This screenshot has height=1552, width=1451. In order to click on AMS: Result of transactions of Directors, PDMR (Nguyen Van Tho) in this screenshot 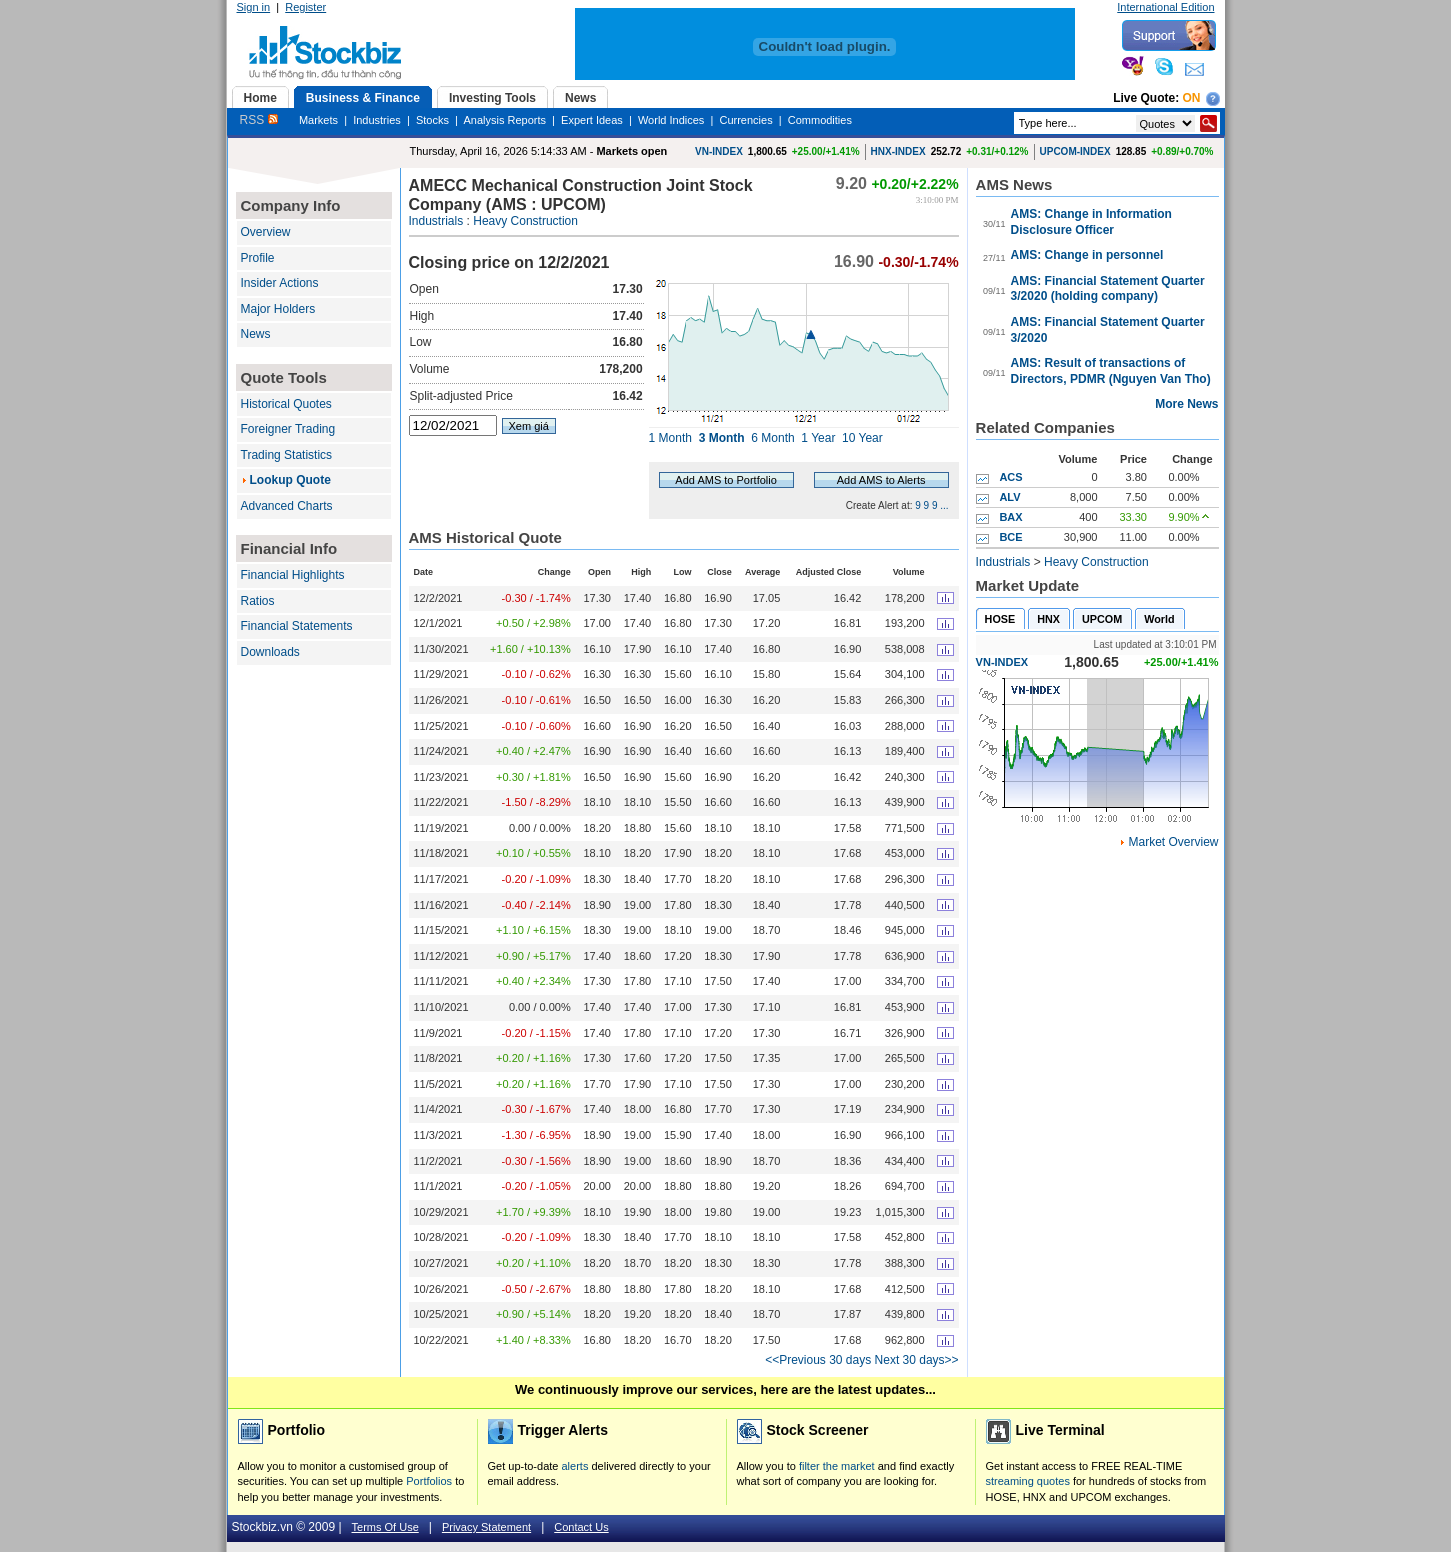, I will do `click(1111, 371)`.